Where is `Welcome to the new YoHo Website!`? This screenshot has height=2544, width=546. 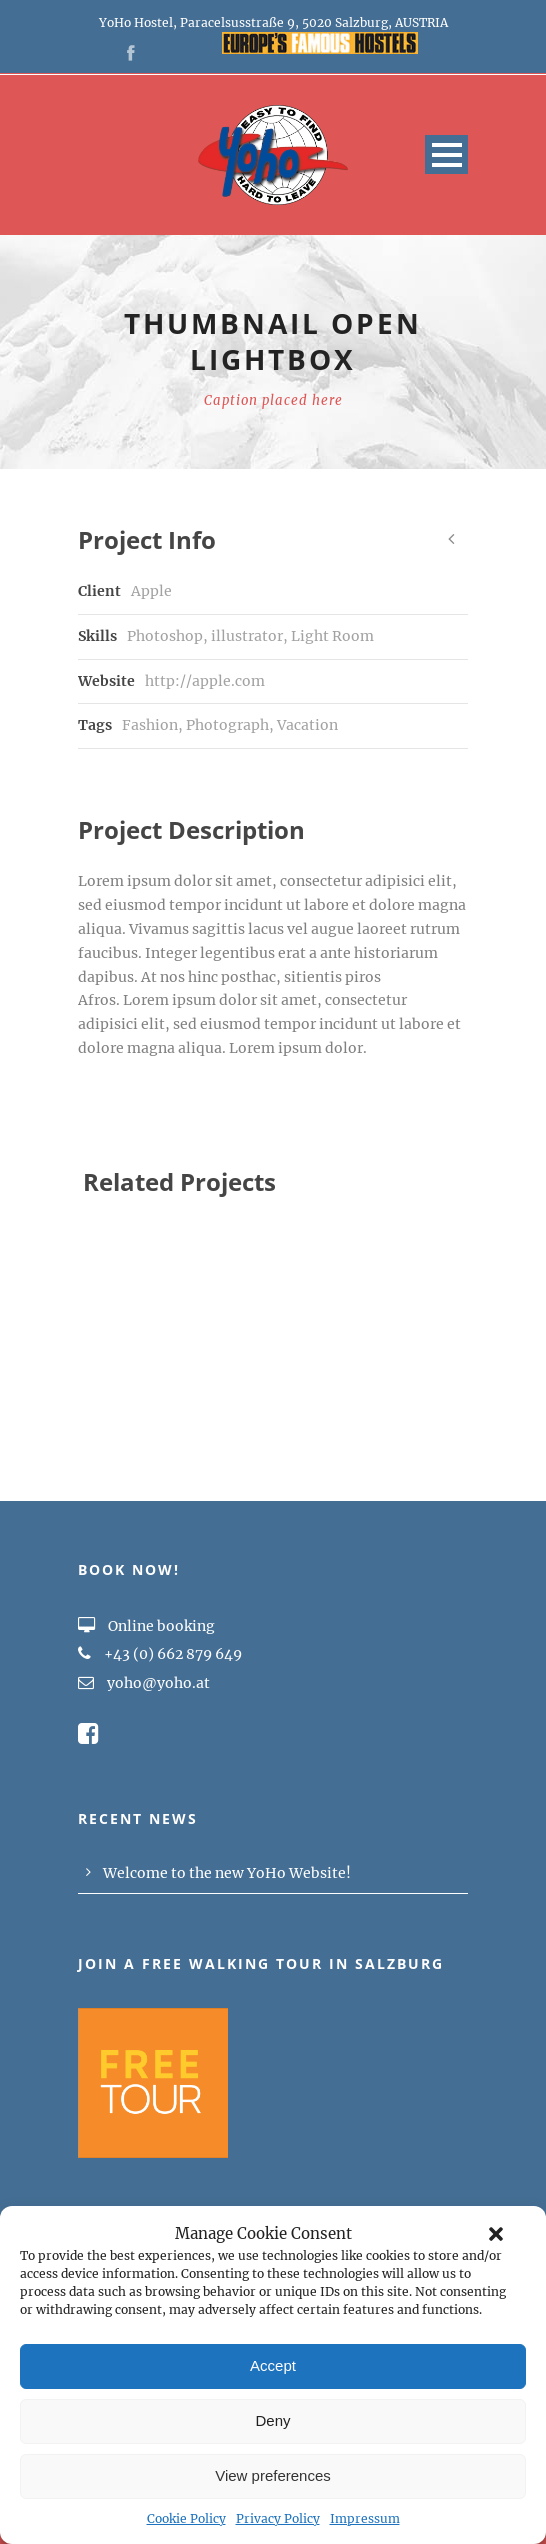
Welcome to the new YoHo Website! is located at coordinates (227, 1873).